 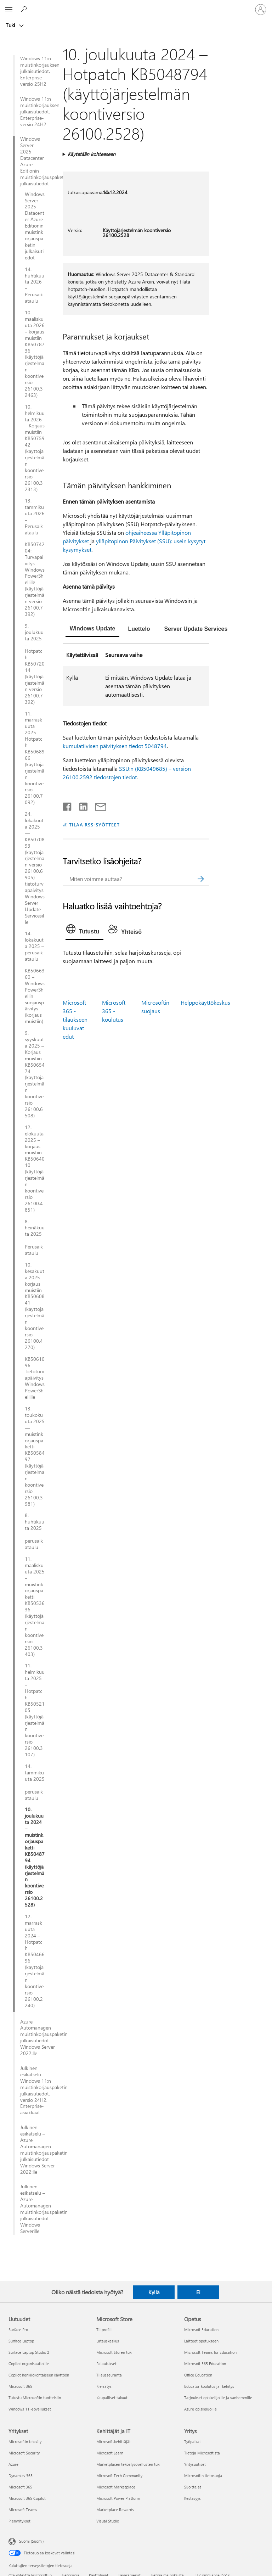 What do you see at coordinates (37, 2090) in the screenshot?
I see `Julkinen esikatselu – Windows 11:n muistinkorjauspaketin julkaisutiedot, versio 24H2, Enterprise-asiakkaat` at bounding box center [37, 2090].